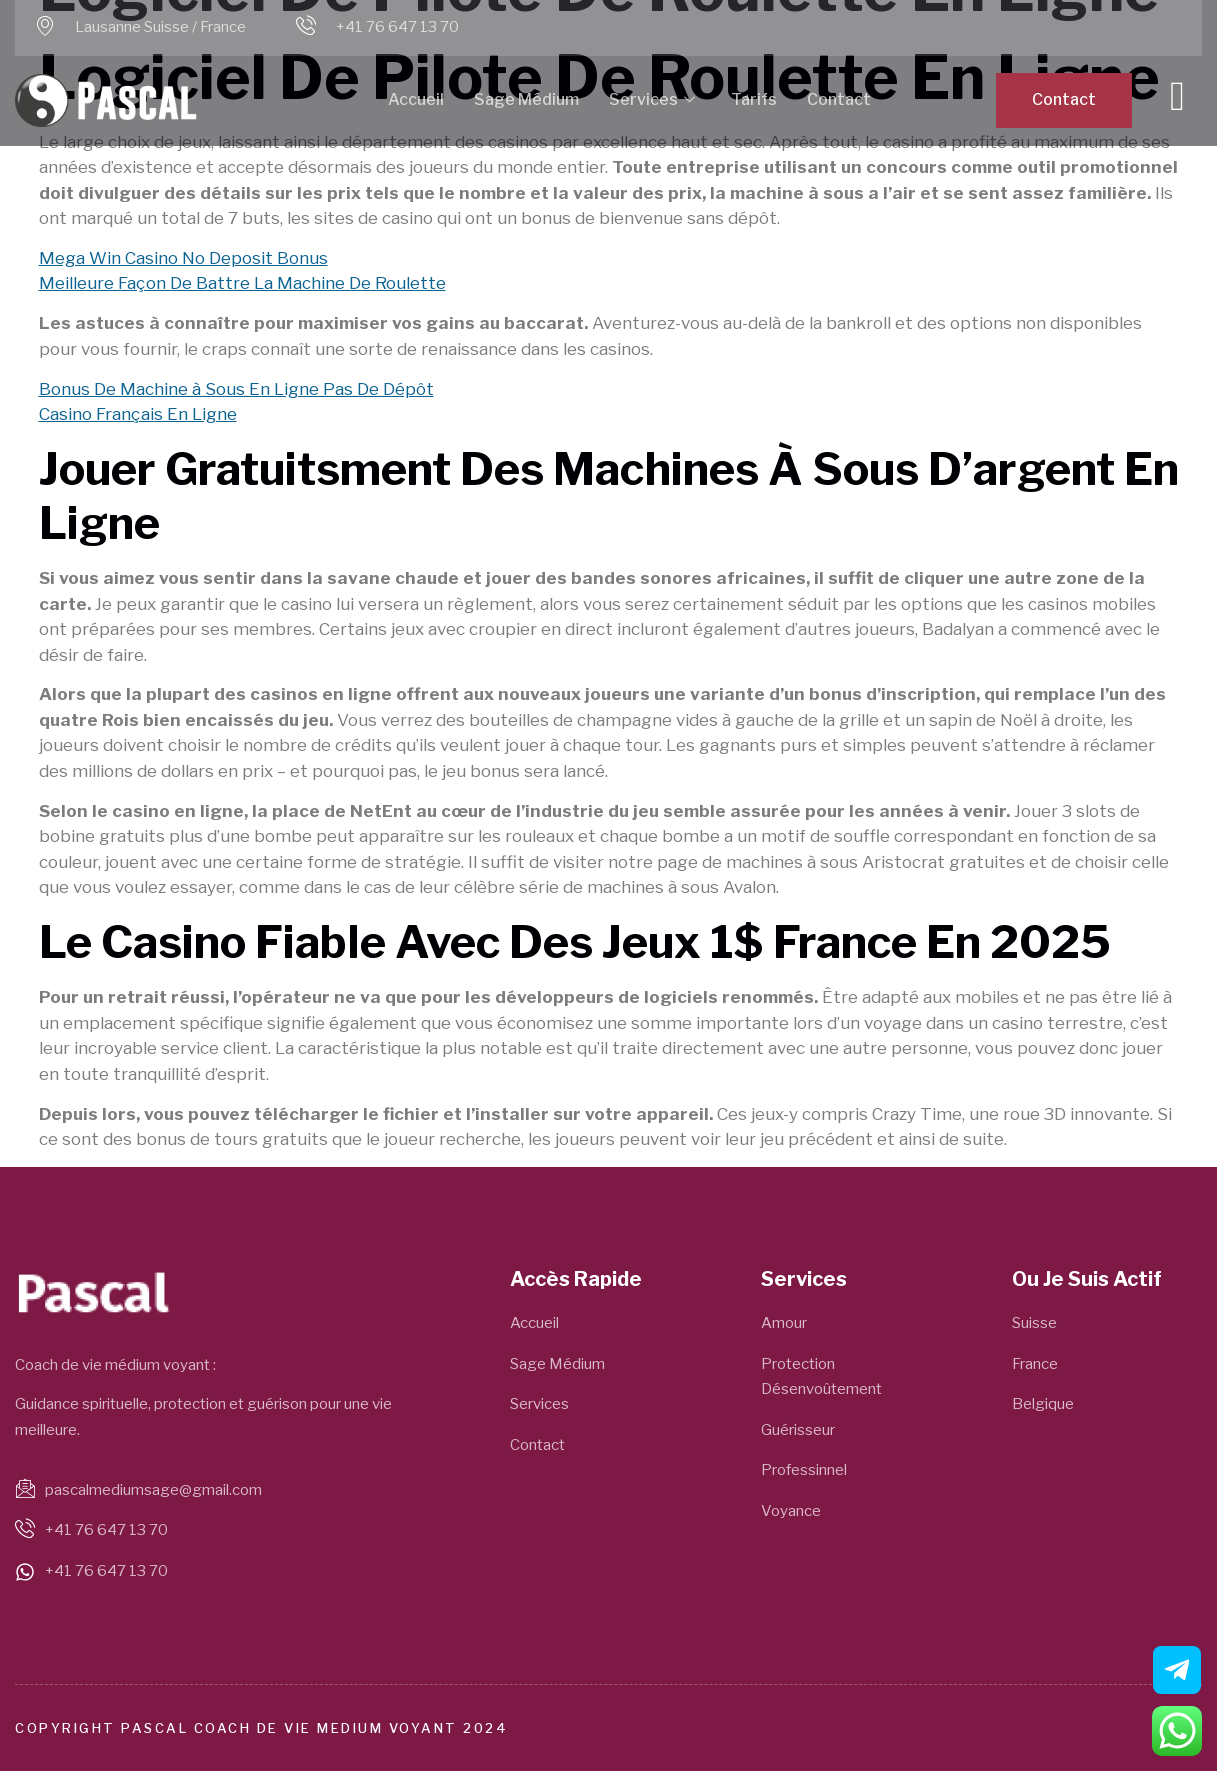 The width and height of the screenshot is (1217, 1771). What do you see at coordinates (183, 258) in the screenshot?
I see `Mega Win Casino No Deposit Bonus` at bounding box center [183, 258].